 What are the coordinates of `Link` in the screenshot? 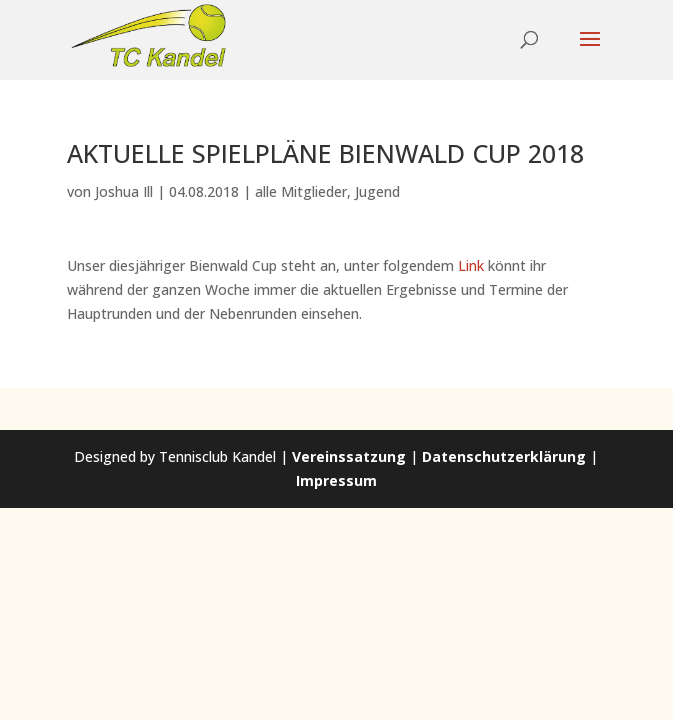 It's located at (471, 265).